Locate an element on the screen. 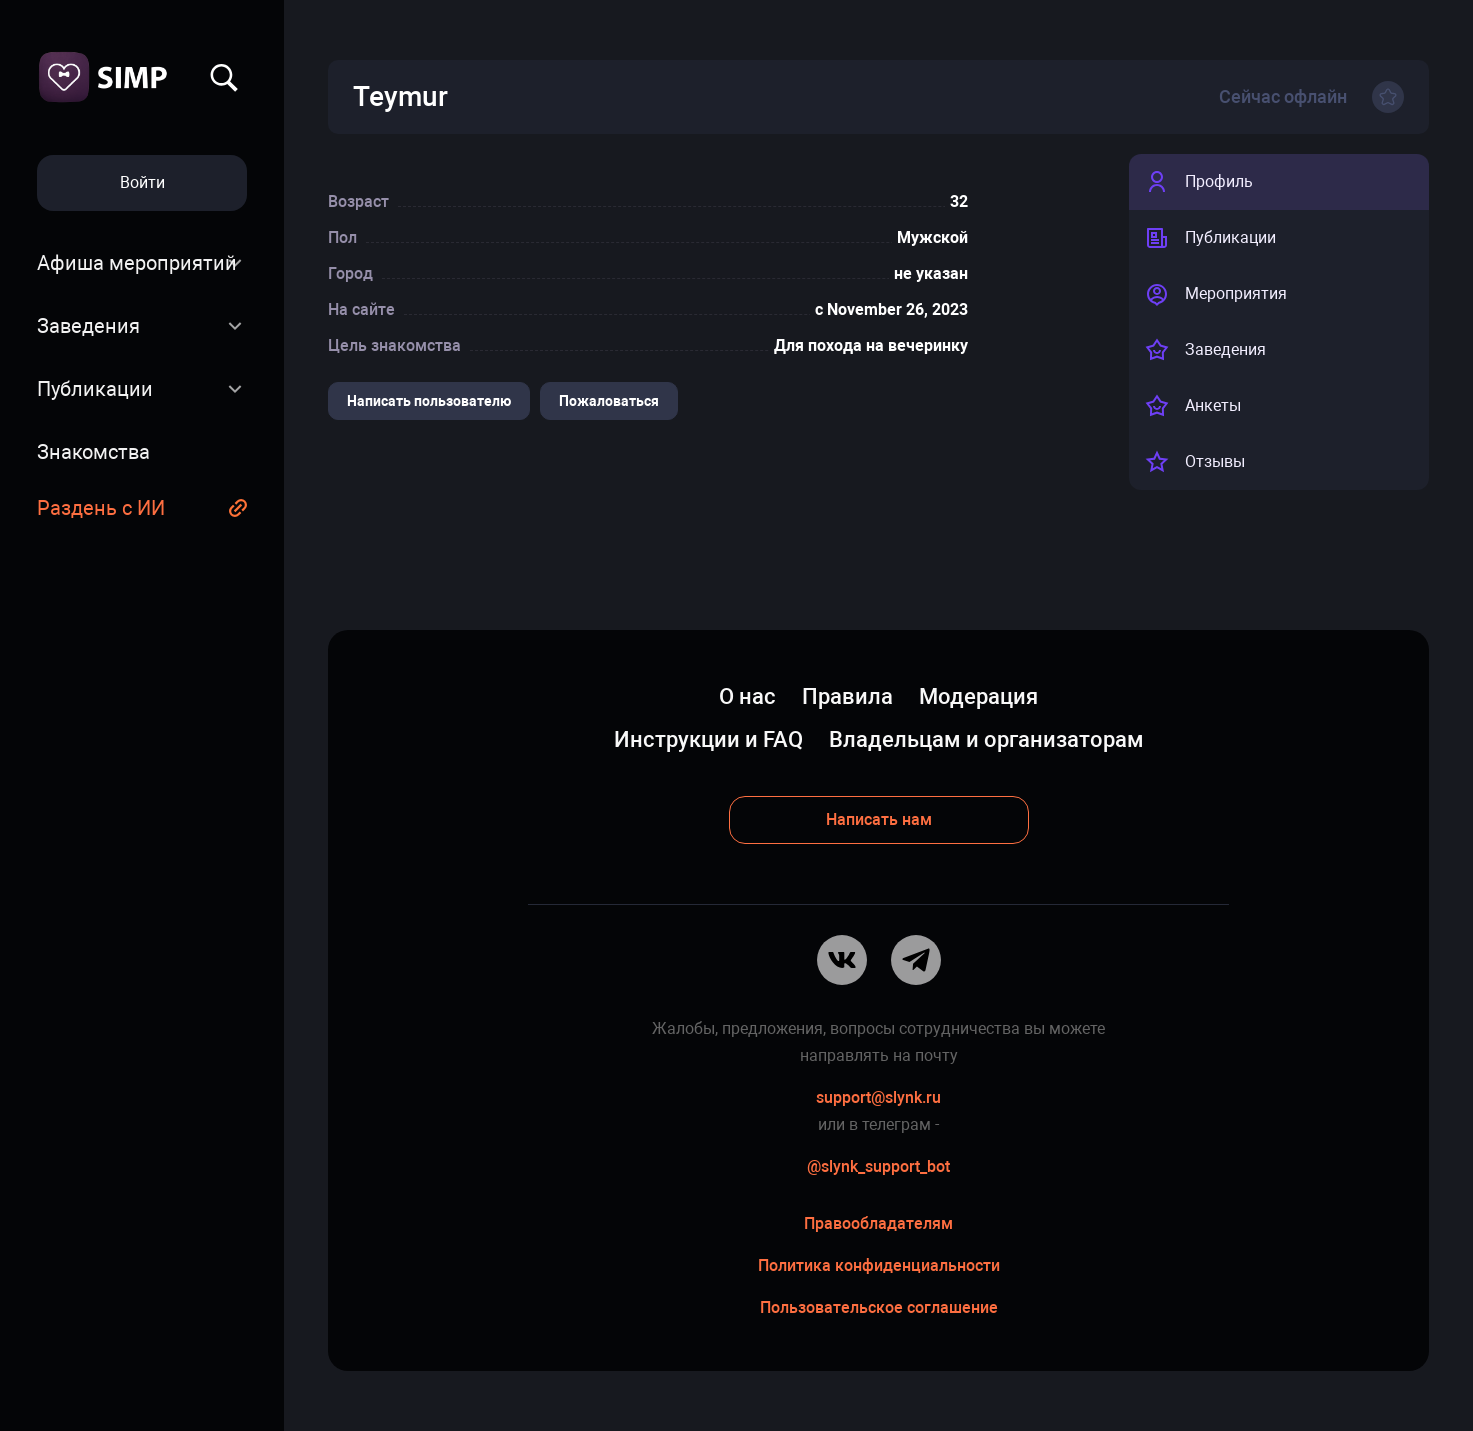 The image size is (1473, 1431). Публикации is located at coordinates (95, 389).